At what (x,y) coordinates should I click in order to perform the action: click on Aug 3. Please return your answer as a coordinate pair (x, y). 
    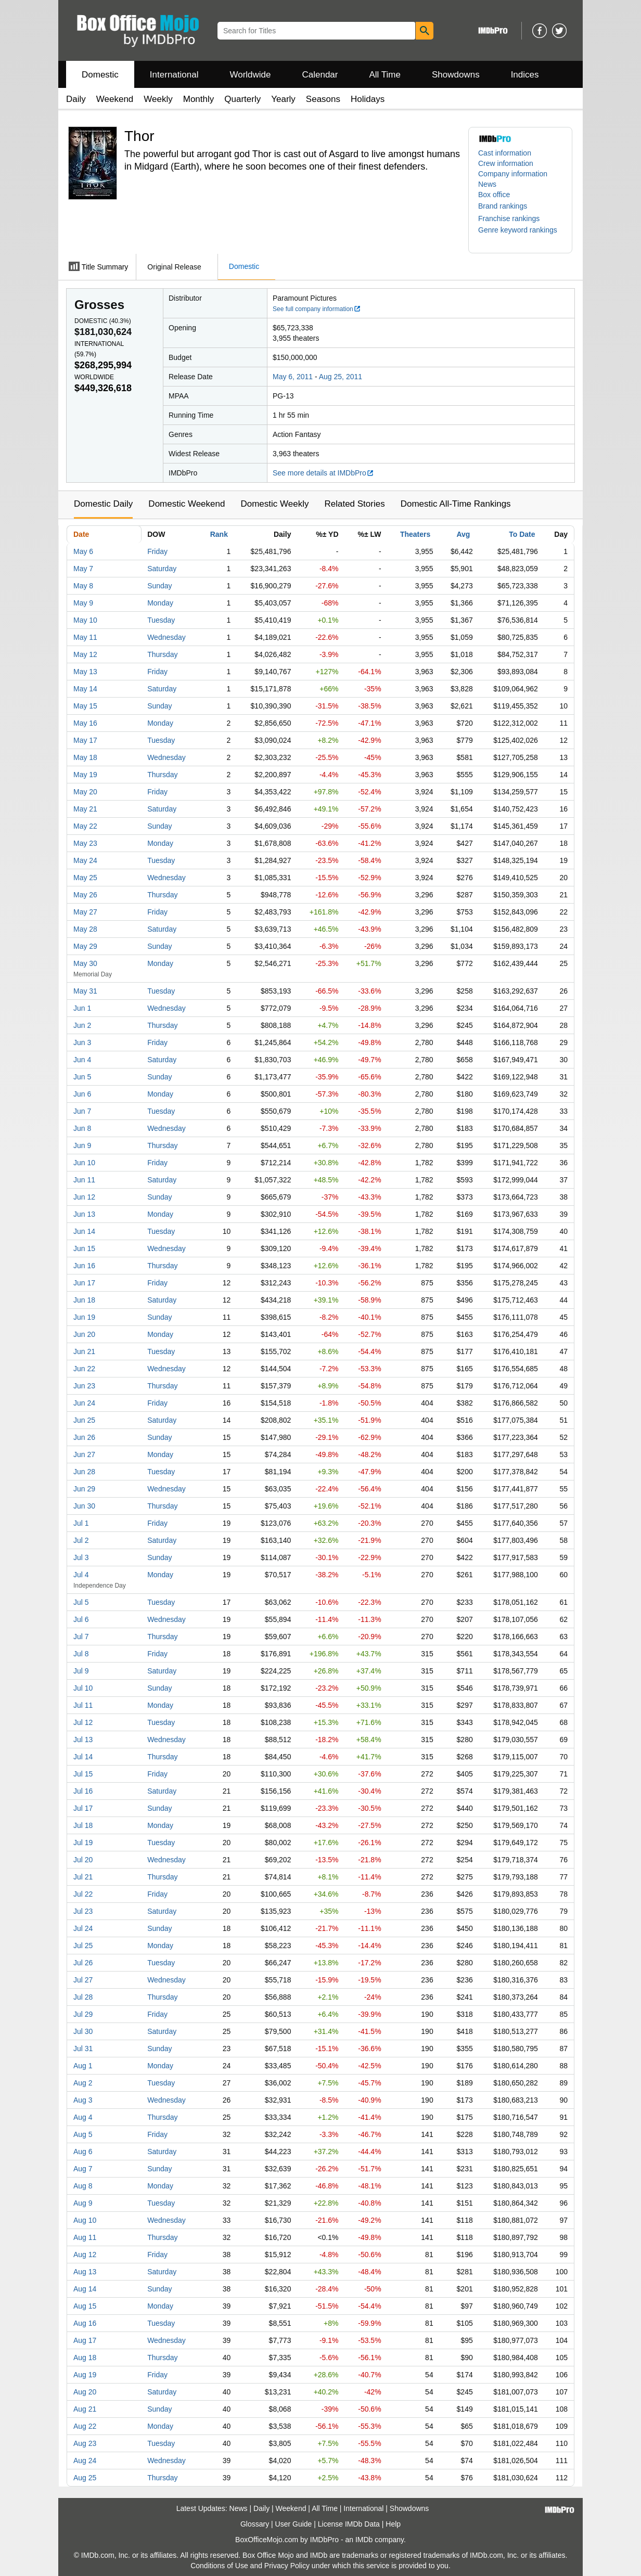
    Looking at the image, I should click on (83, 2100).